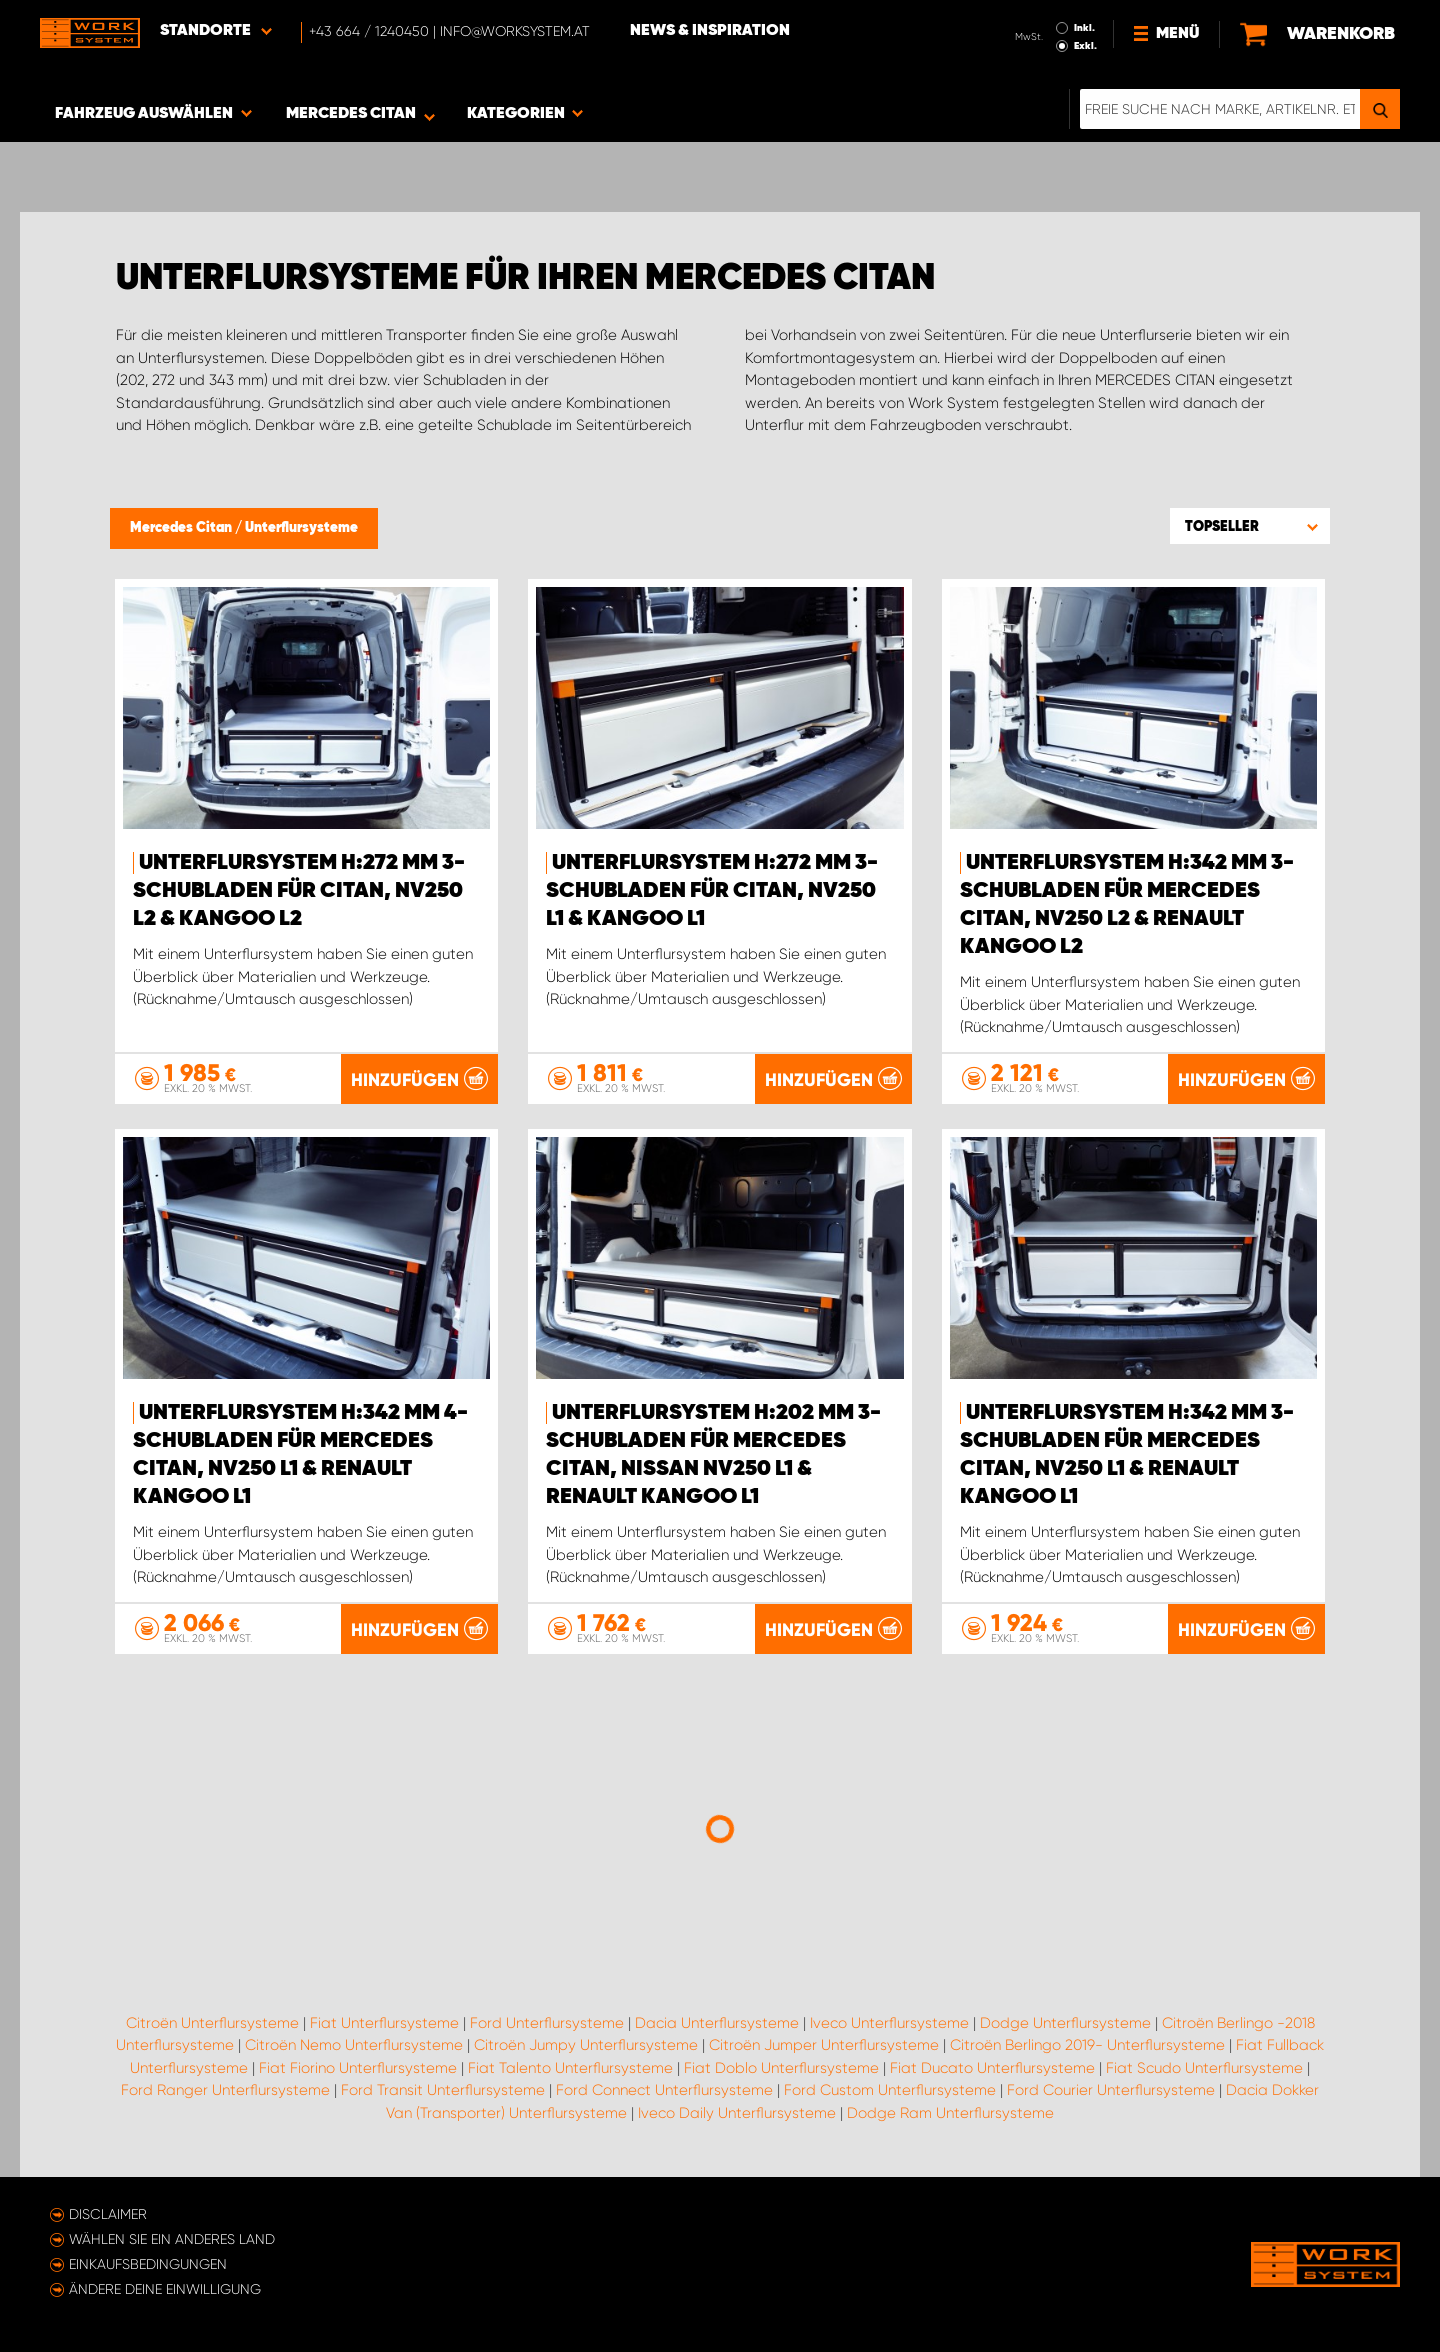  I want to click on Mercedes Citan, so click(182, 528).